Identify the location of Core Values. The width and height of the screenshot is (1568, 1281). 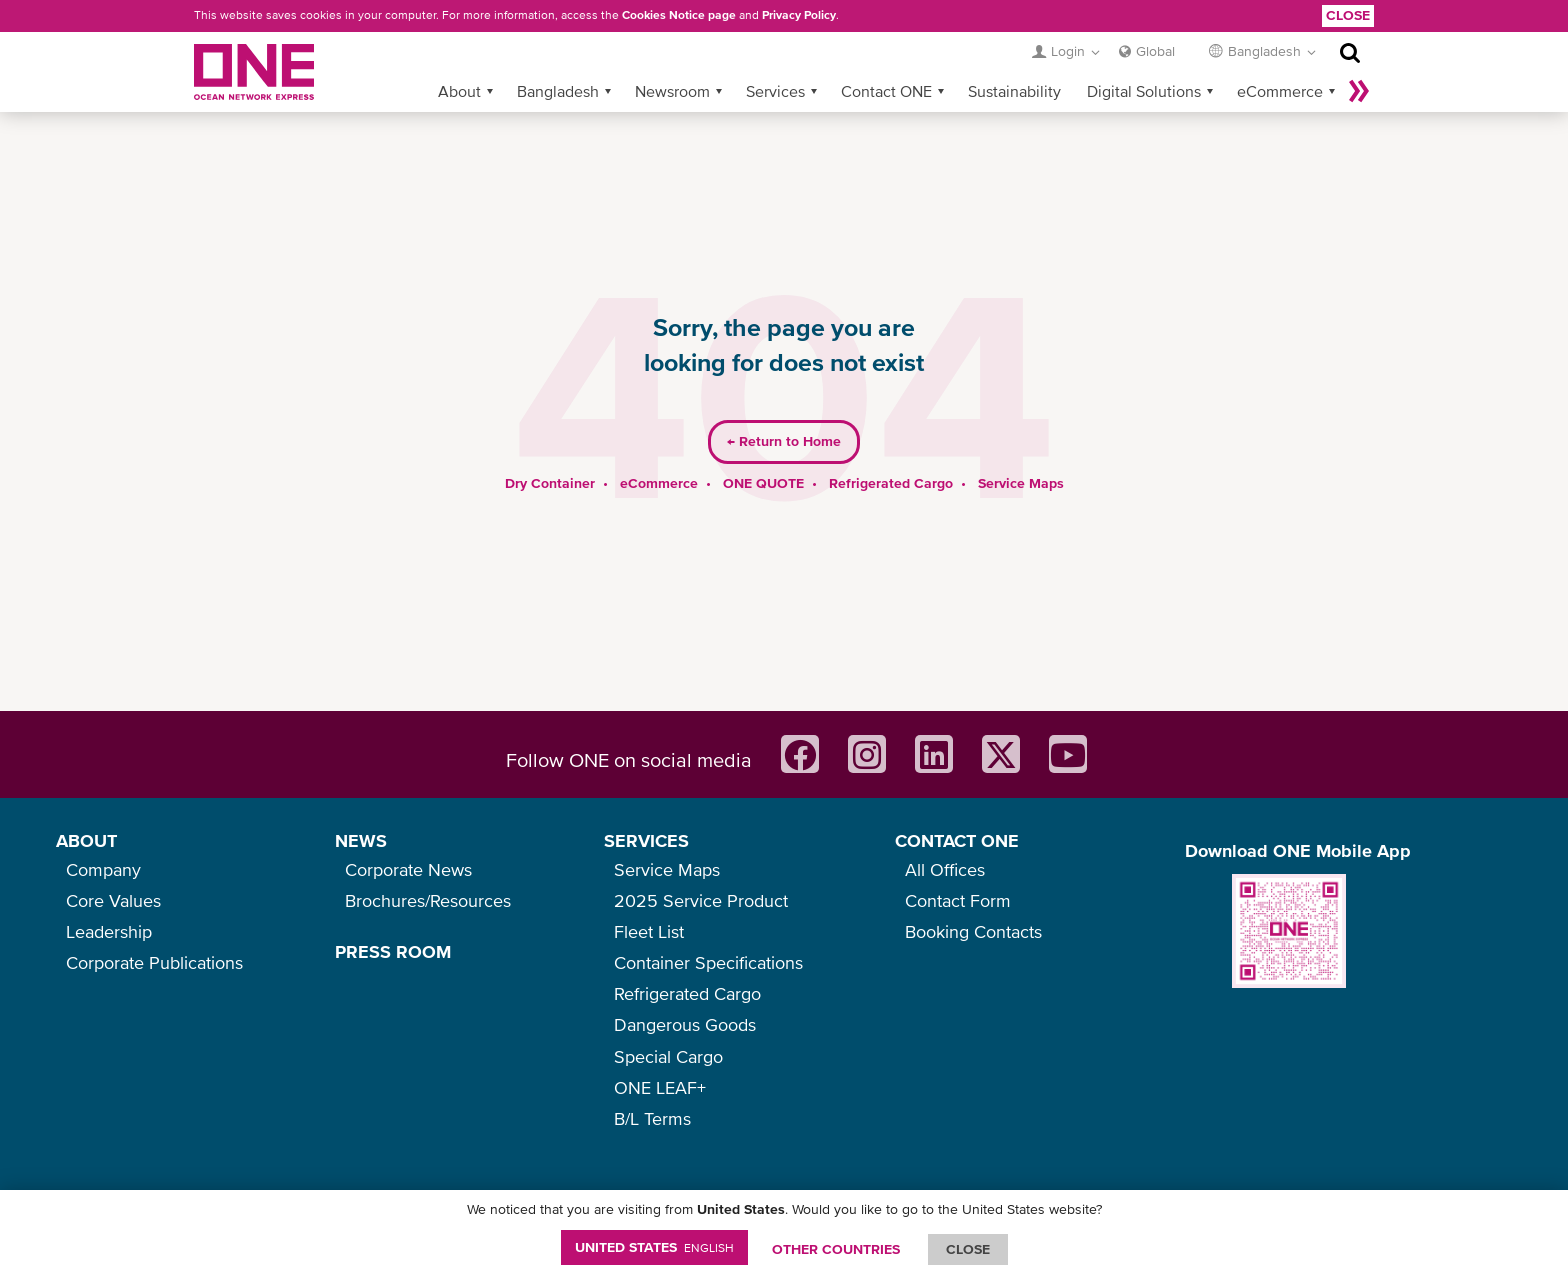
(113, 900).